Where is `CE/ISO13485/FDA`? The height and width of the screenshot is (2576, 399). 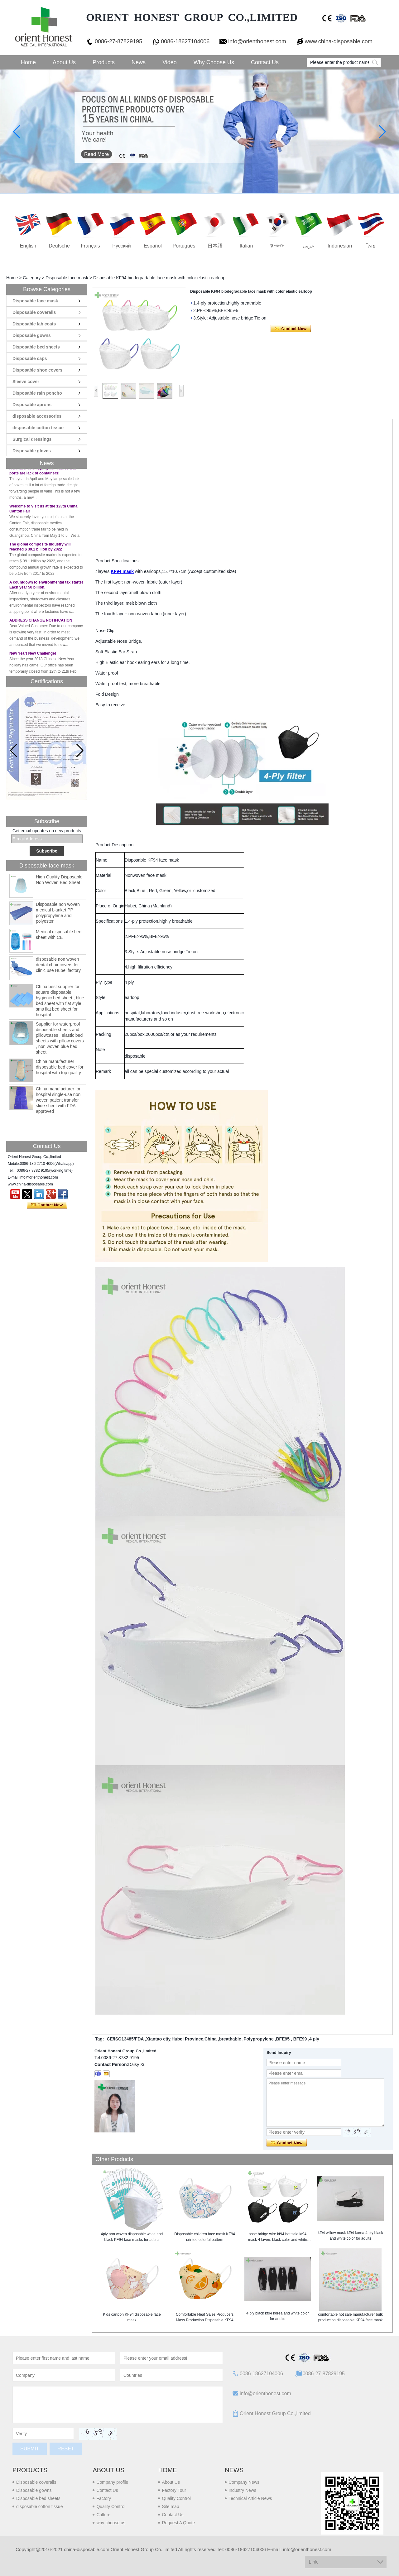
CE/ISO13485/FDA is located at coordinates (125, 2038).